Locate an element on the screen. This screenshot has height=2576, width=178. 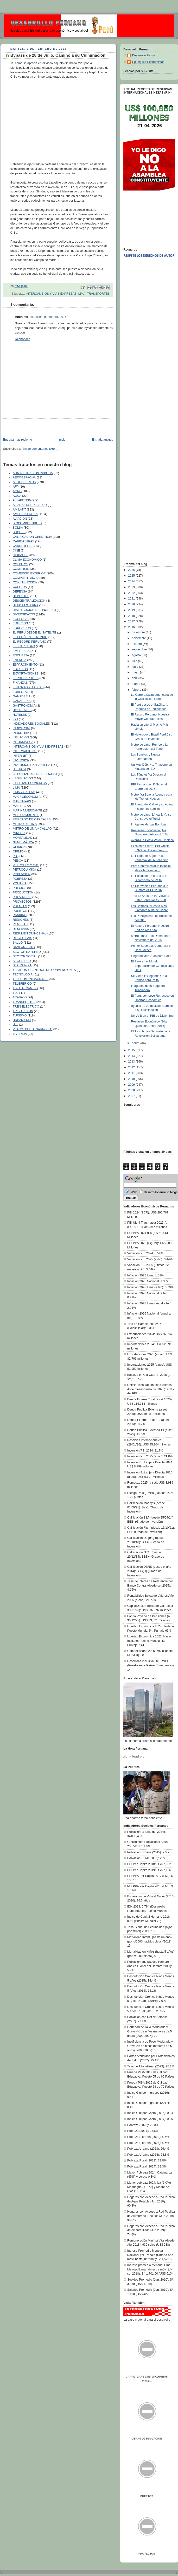
2025 is located at coordinates (132, 575).